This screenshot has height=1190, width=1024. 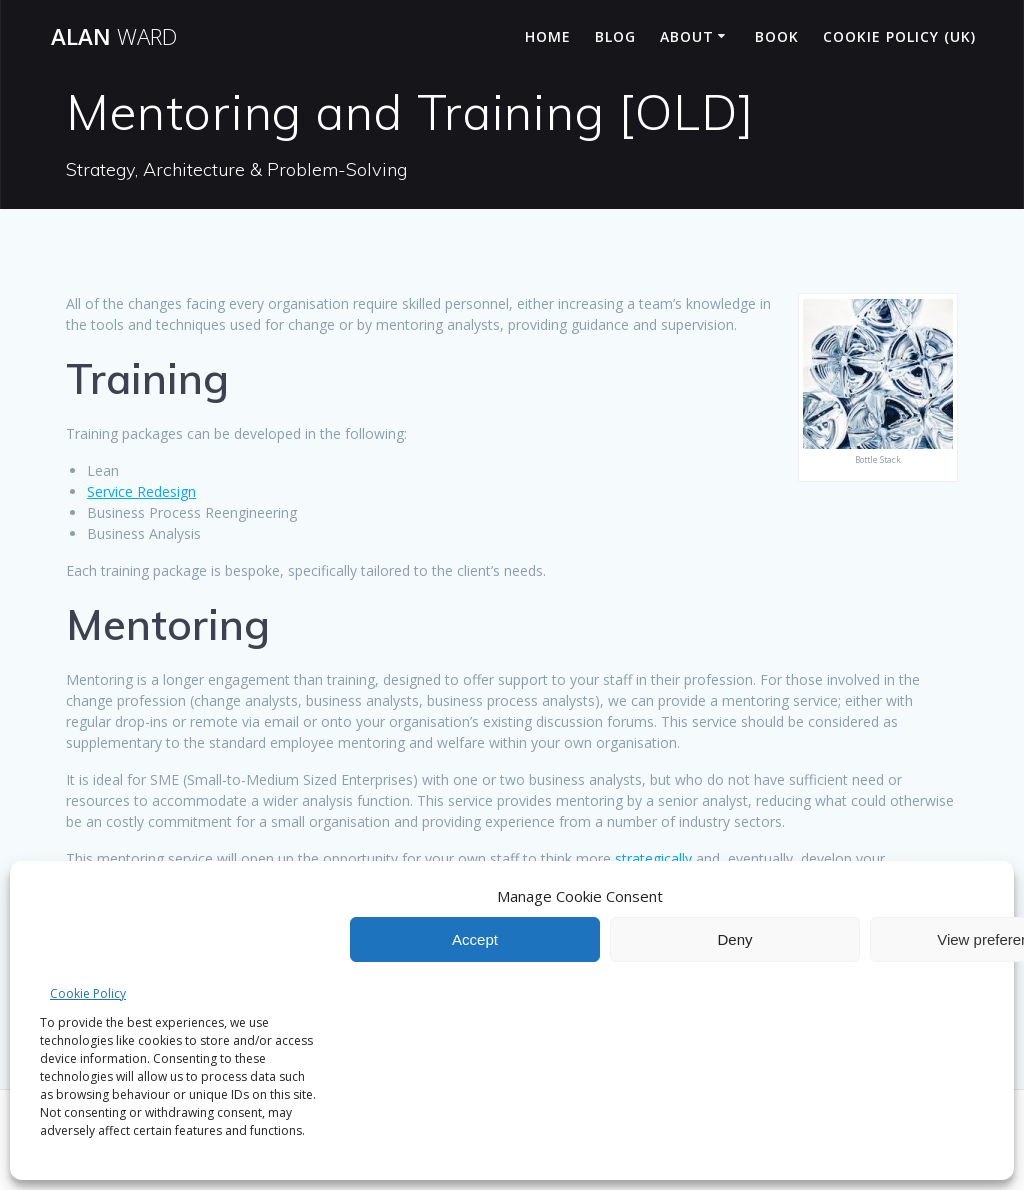 I want to click on Home, so click(x=548, y=36).